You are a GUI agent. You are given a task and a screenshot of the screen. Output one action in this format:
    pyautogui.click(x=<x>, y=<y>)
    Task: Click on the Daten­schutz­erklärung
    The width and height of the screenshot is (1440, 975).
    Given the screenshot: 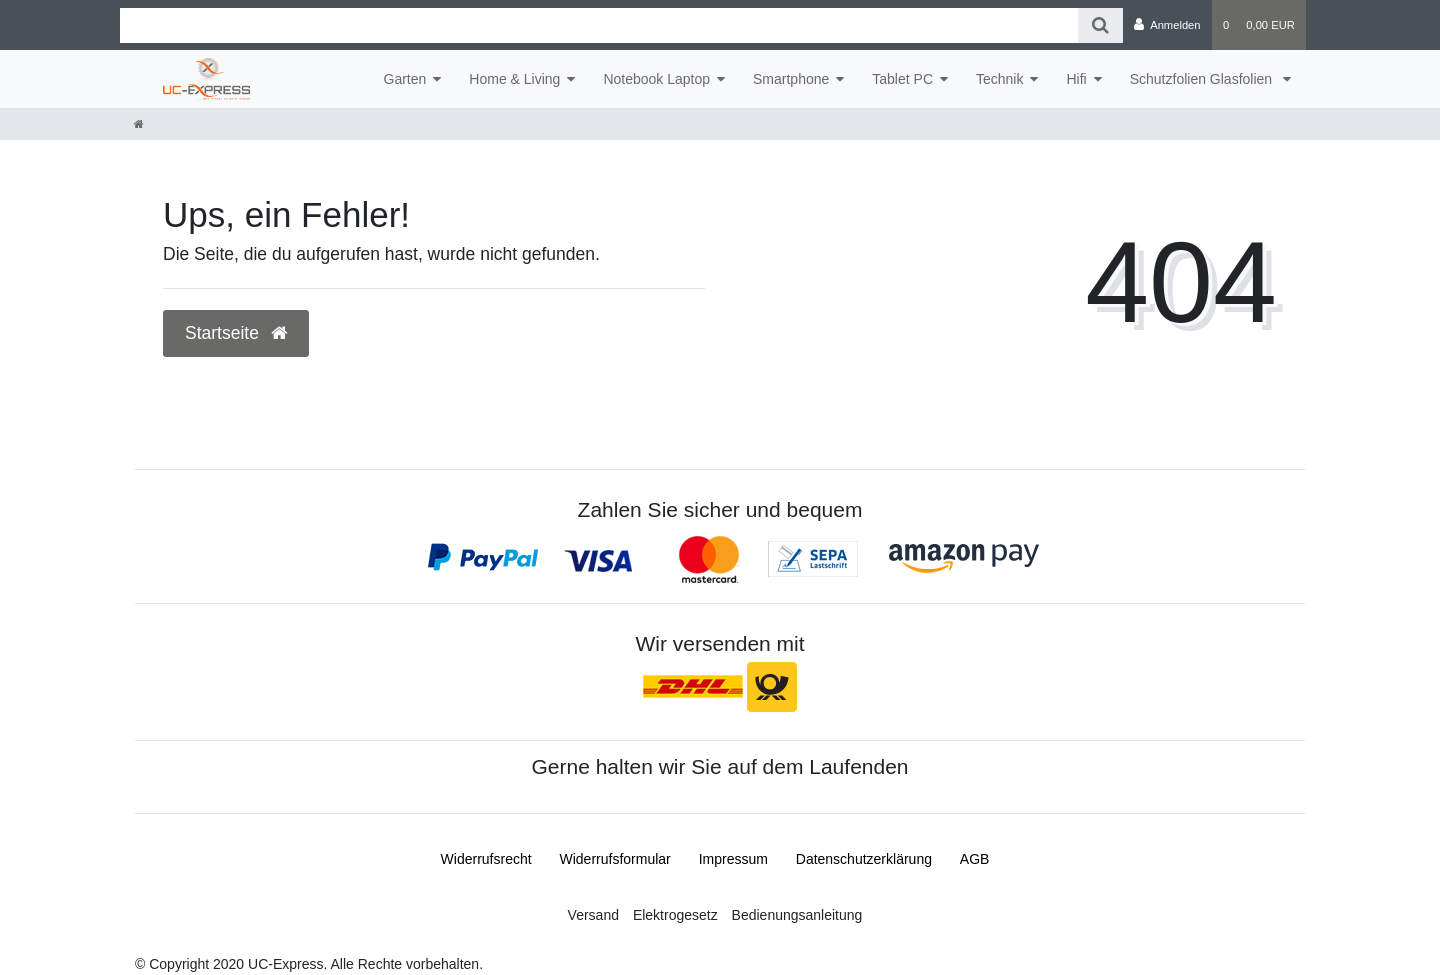 What is the action you would take?
    pyautogui.click(x=864, y=859)
    